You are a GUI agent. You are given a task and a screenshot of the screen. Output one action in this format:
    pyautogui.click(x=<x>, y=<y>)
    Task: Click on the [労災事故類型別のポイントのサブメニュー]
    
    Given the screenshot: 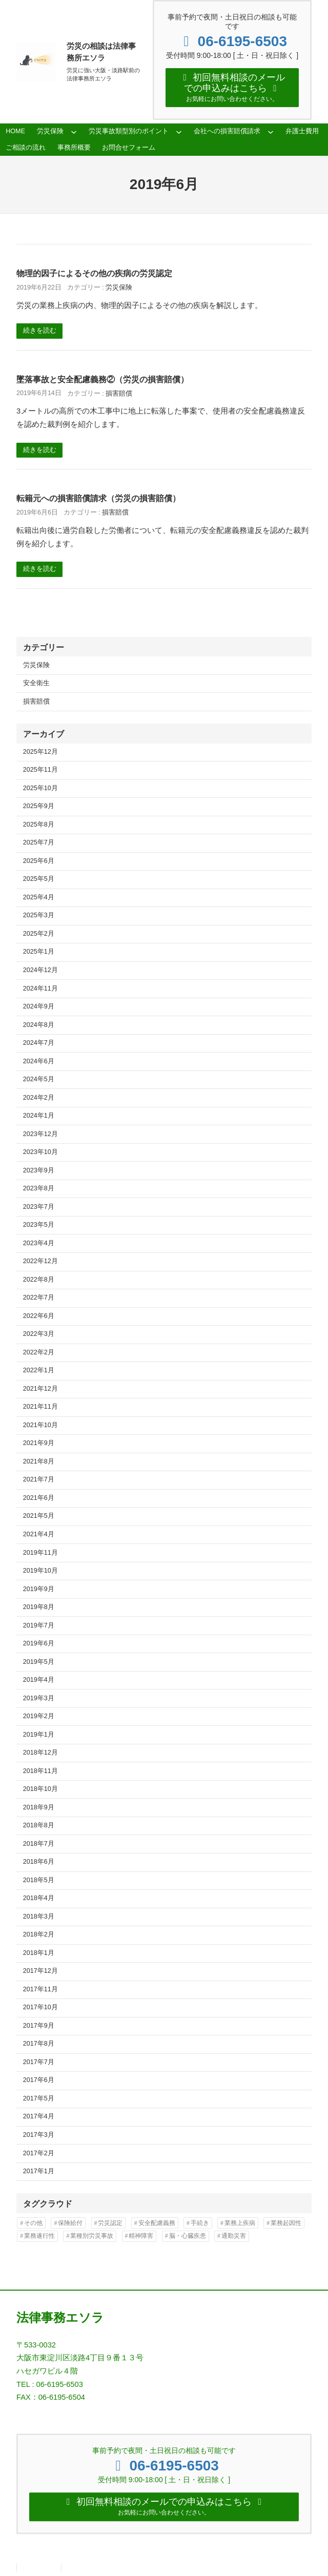 What is the action you would take?
    pyautogui.click(x=179, y=133)
    